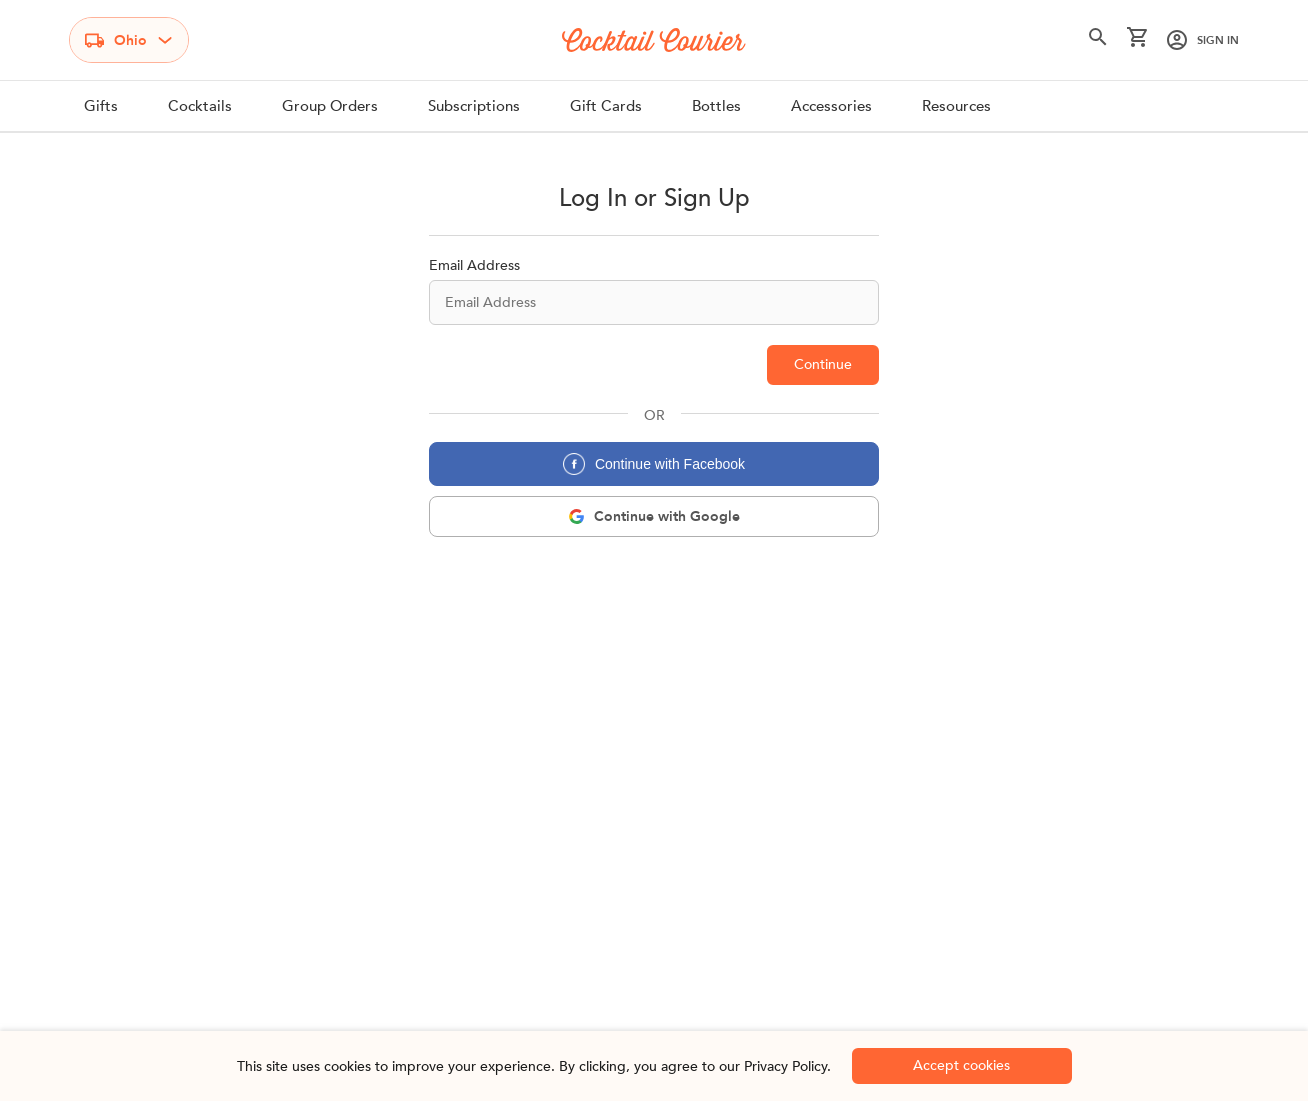 The image size is (1308, 1101). I want to click on [Logo], so click(654, 40).